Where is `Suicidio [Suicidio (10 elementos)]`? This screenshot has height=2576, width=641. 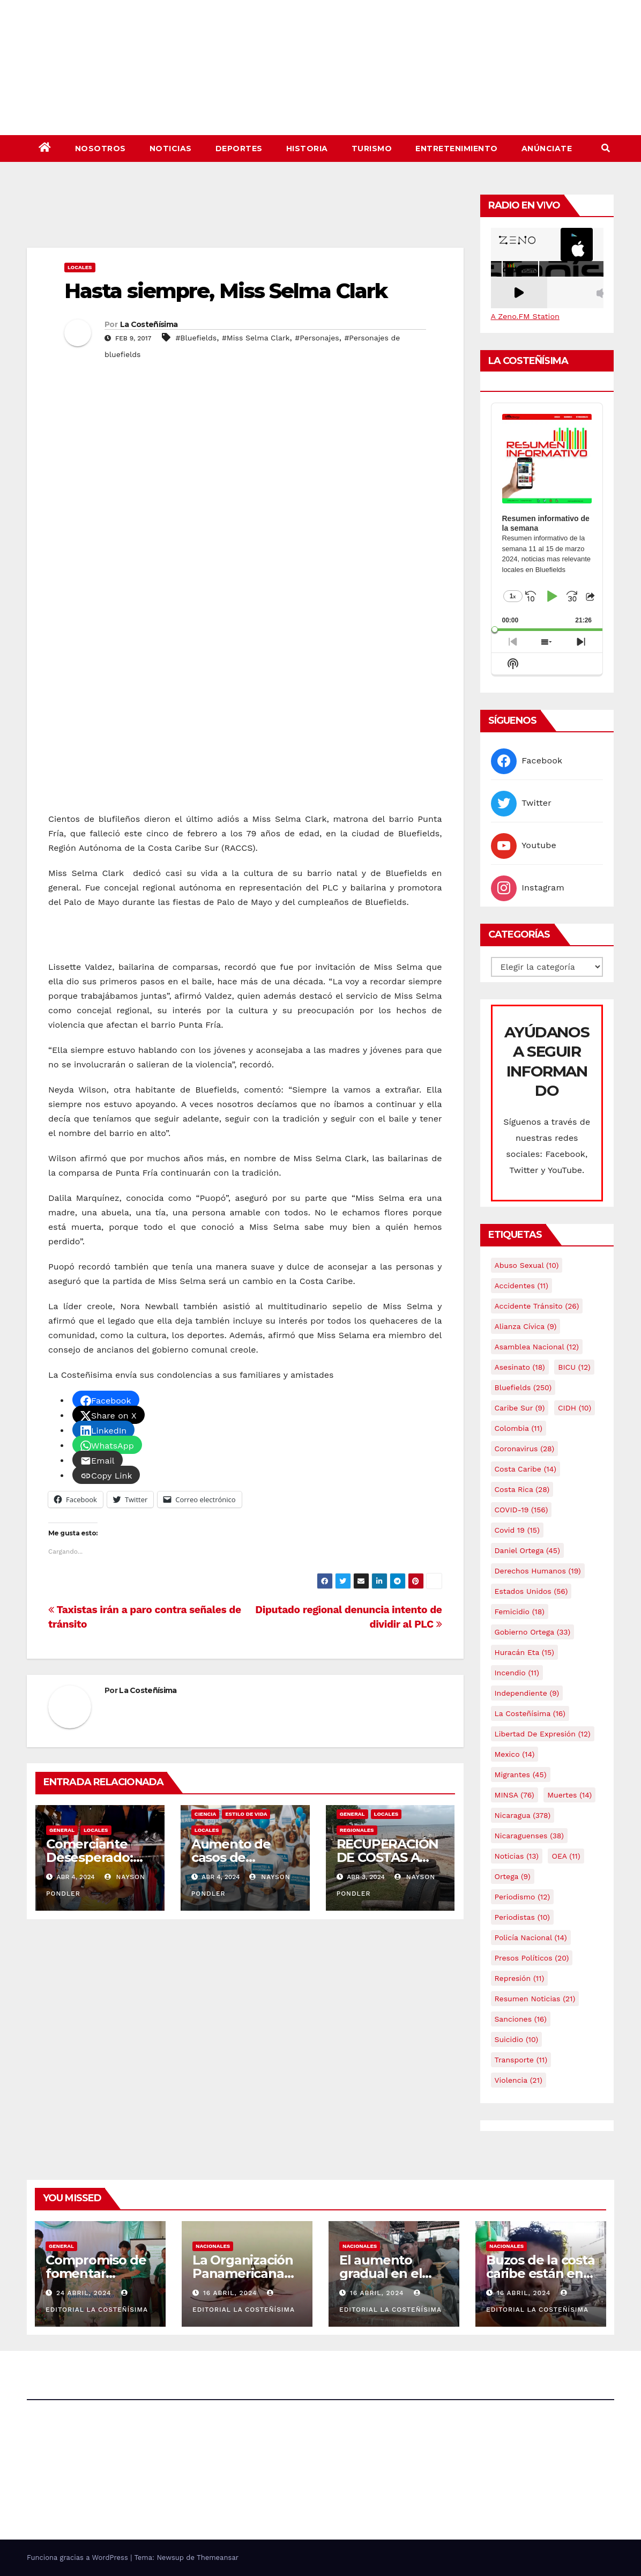 Suicidio [Suicidio (10 elementos)] is located at coordinates (517, 2039).